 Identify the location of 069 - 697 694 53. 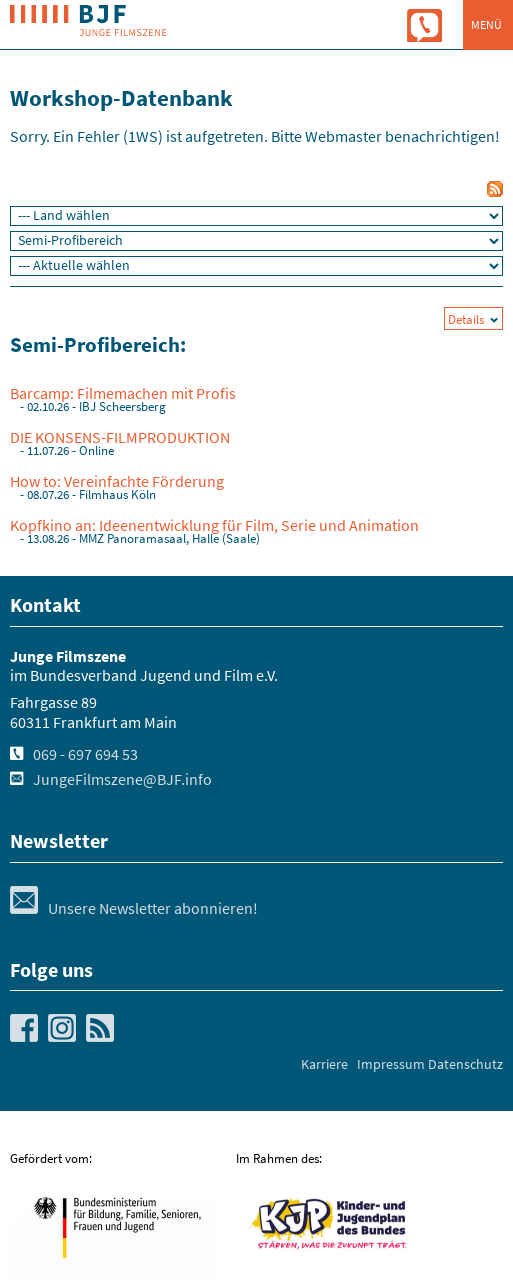
(85, 754).